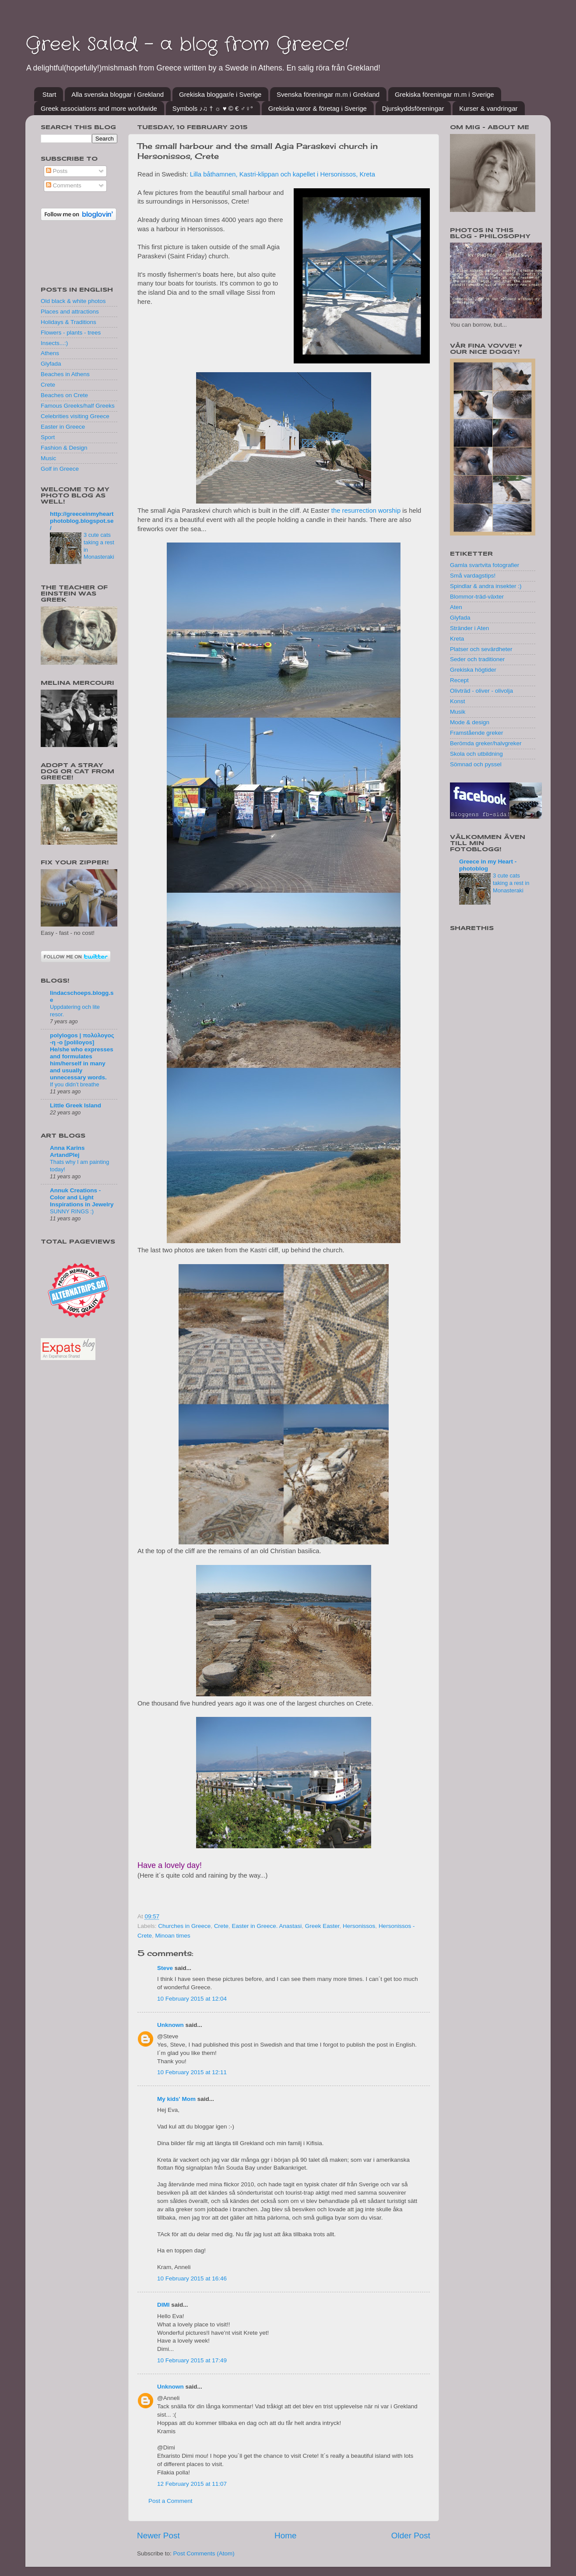  Describe the element at coordinates (476, 764) in the screenshot. I see `Sömnad och pyssel` at that location.